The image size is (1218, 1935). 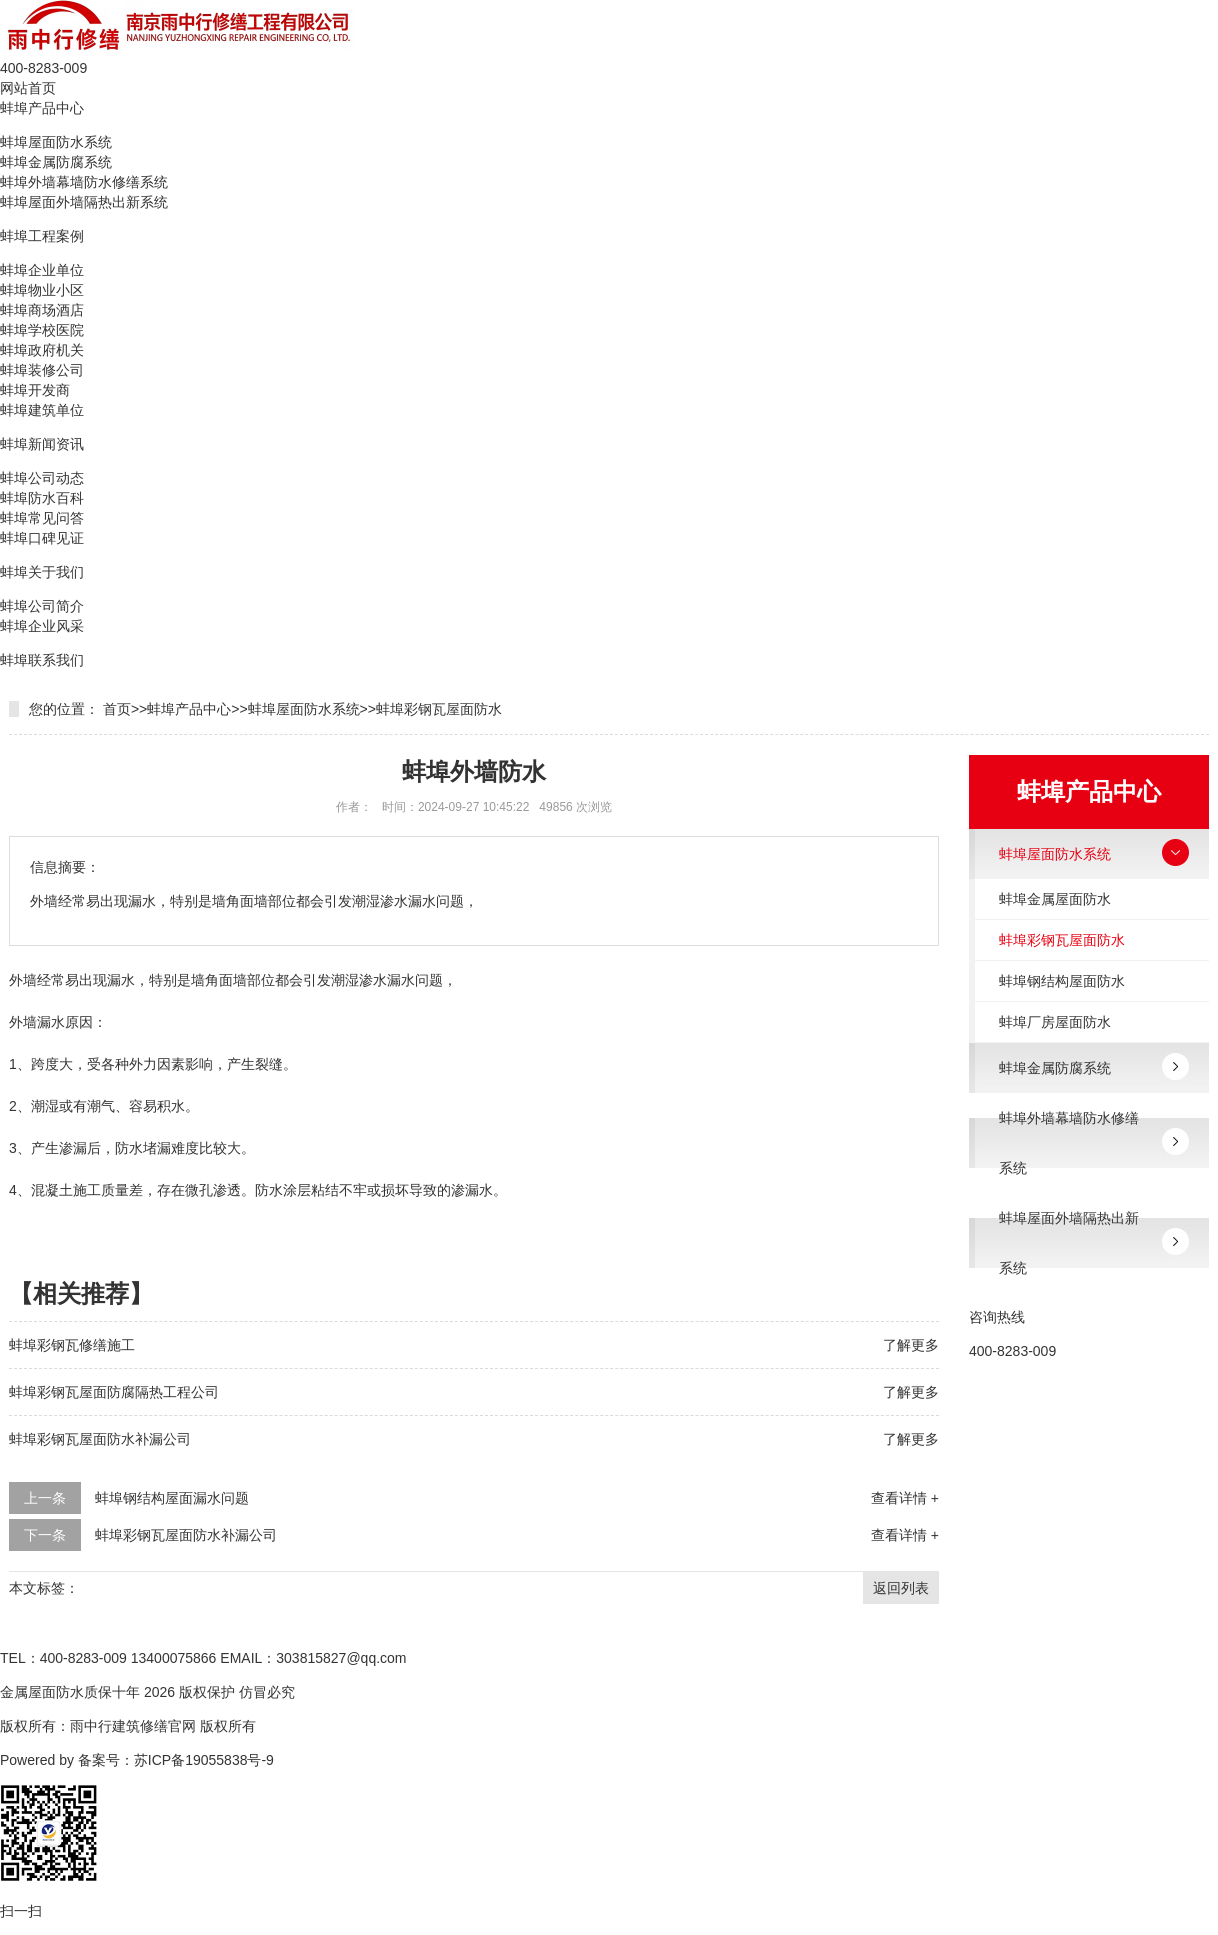 What do you see at coordinates (42, 444) in the screenshot?
I see `蚌埠新闻资讯` at bounding box center [42, 444].